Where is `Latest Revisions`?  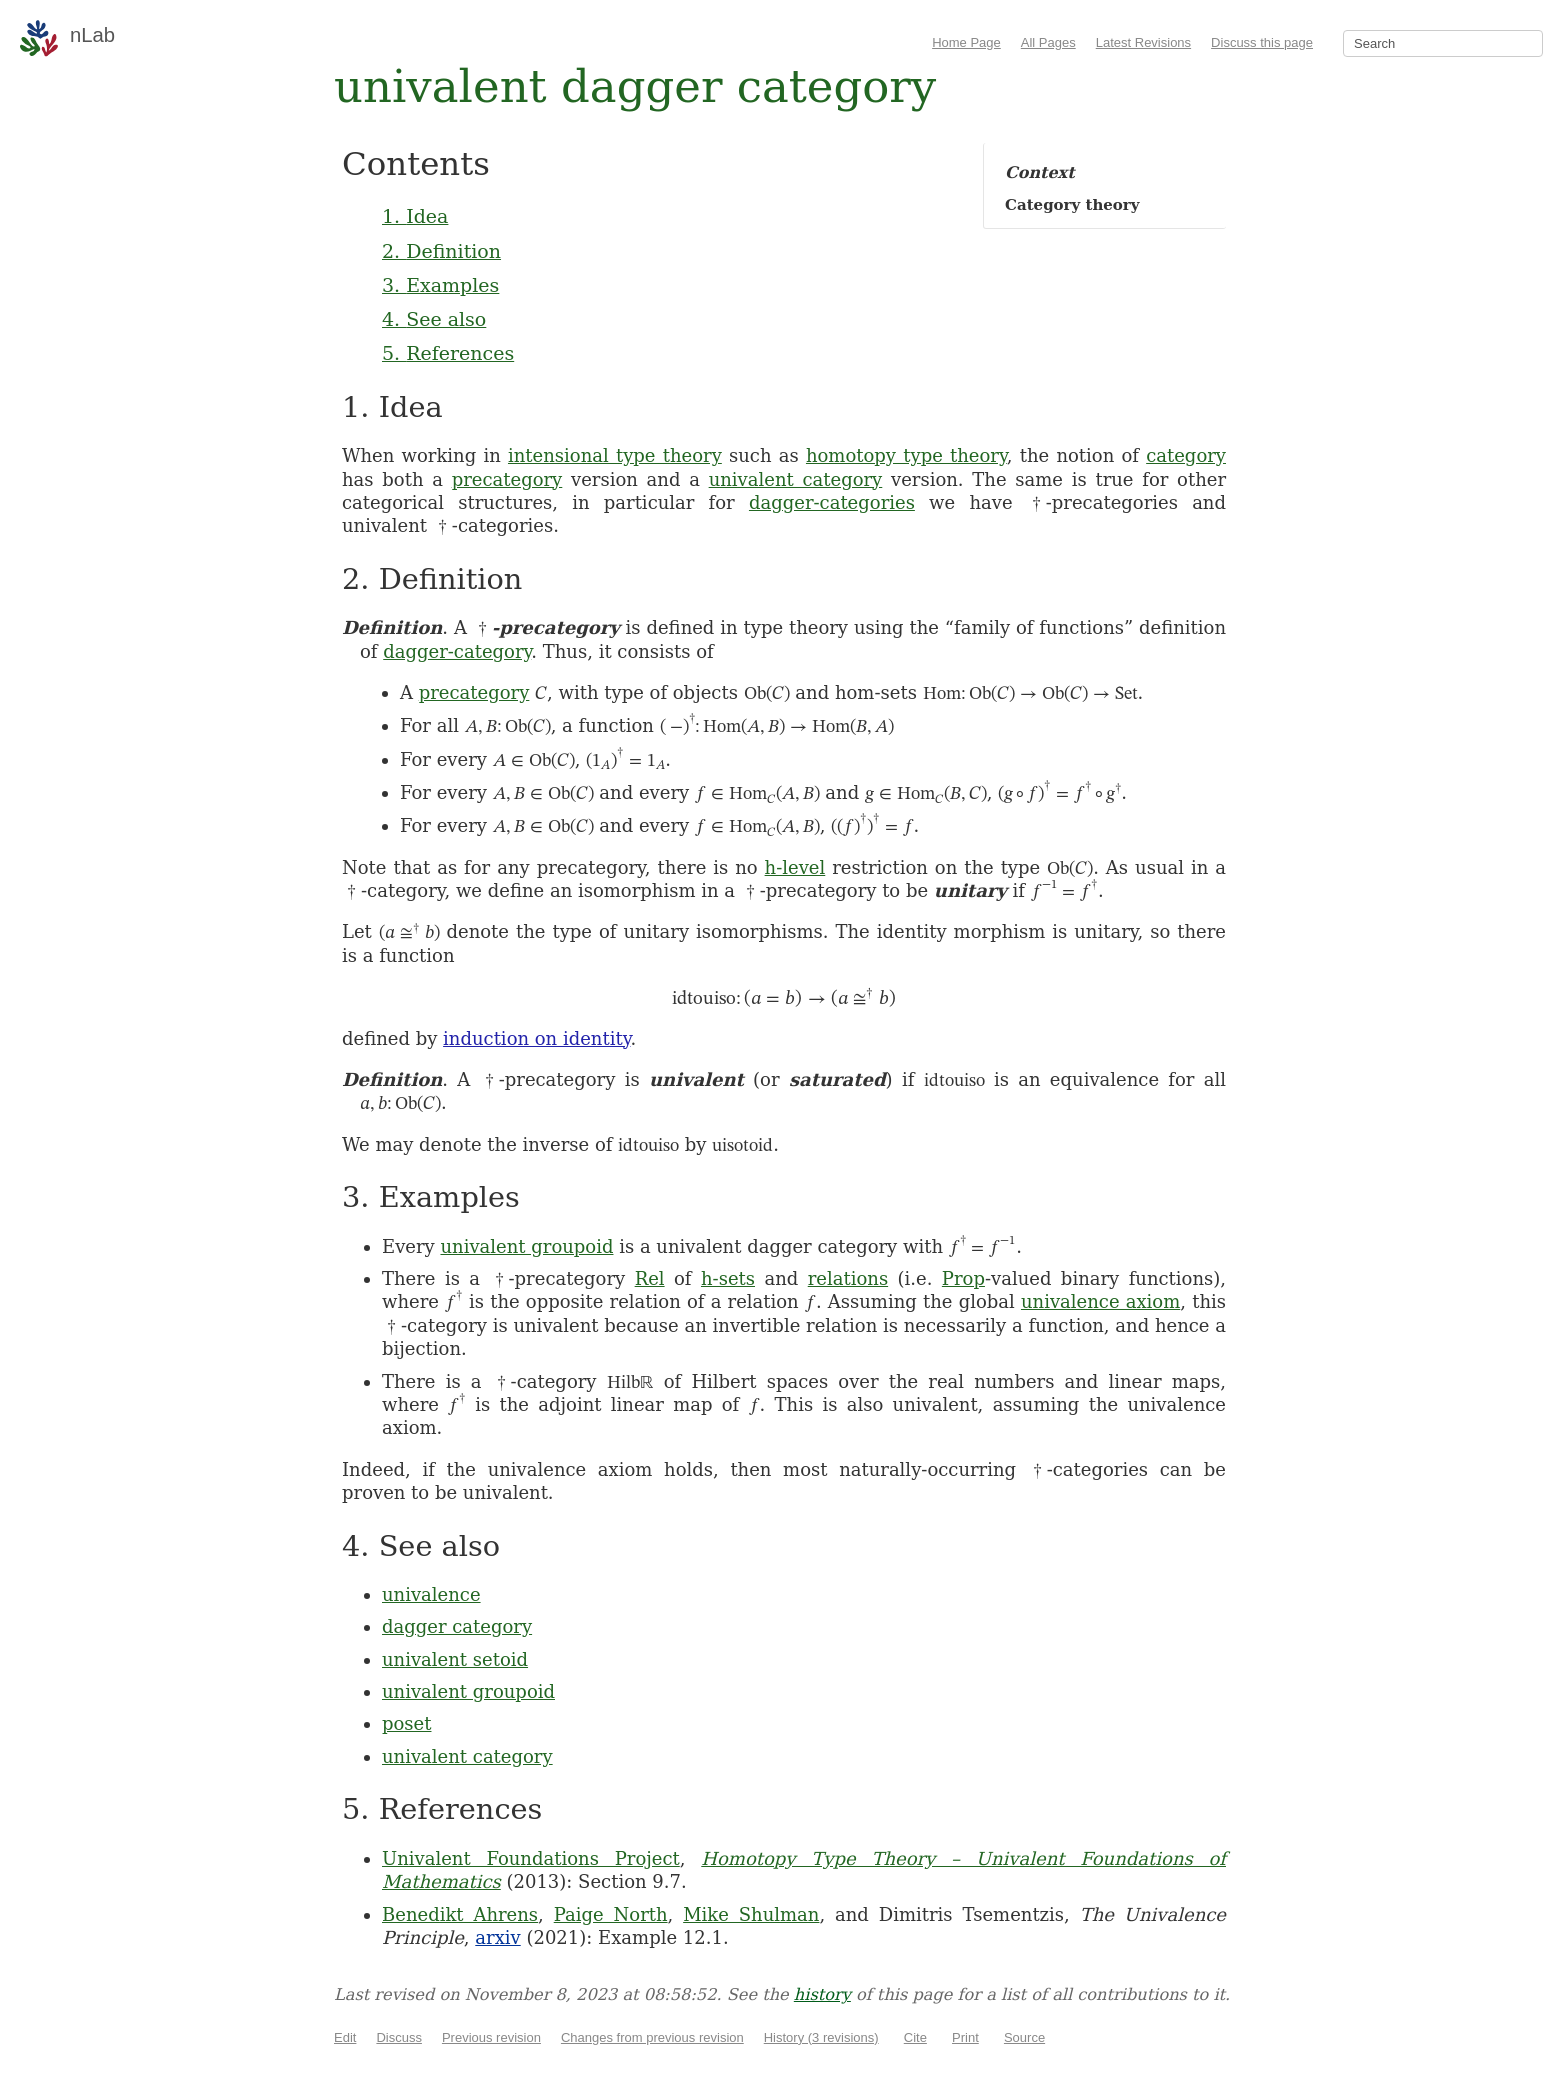 Latest Revisions is located at coordinates (1143, 42).